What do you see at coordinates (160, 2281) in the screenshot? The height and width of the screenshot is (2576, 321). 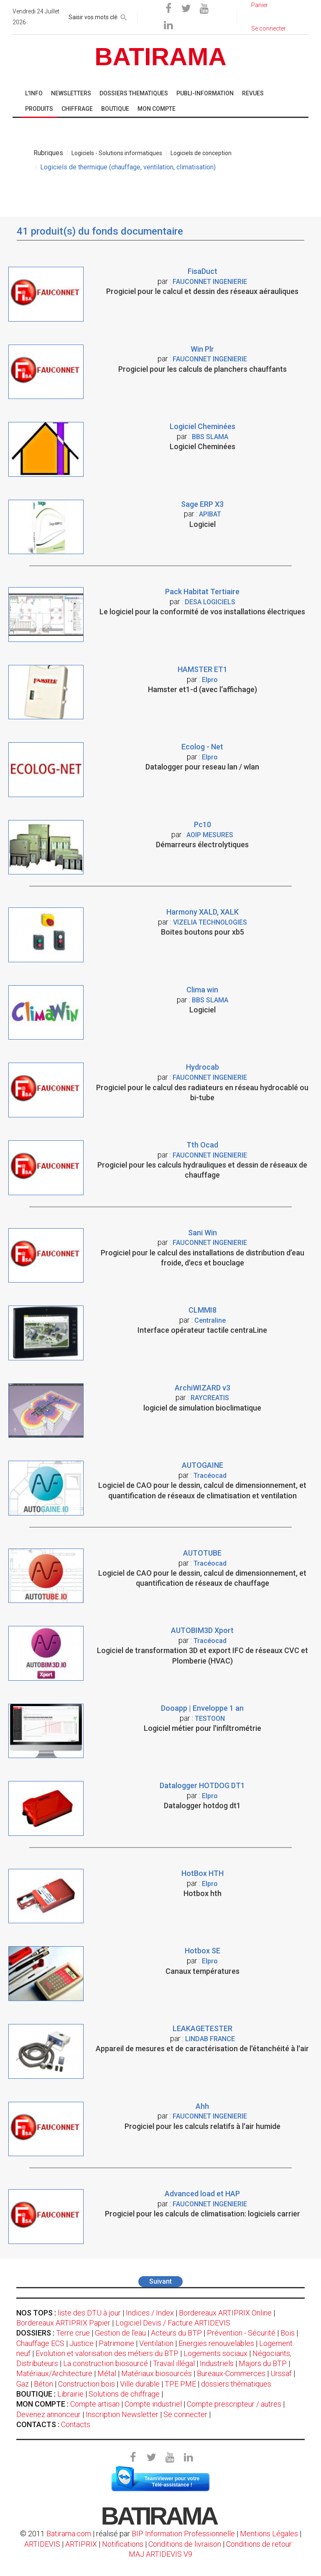 I see `Suivant` at bounding box center [160, 2281].